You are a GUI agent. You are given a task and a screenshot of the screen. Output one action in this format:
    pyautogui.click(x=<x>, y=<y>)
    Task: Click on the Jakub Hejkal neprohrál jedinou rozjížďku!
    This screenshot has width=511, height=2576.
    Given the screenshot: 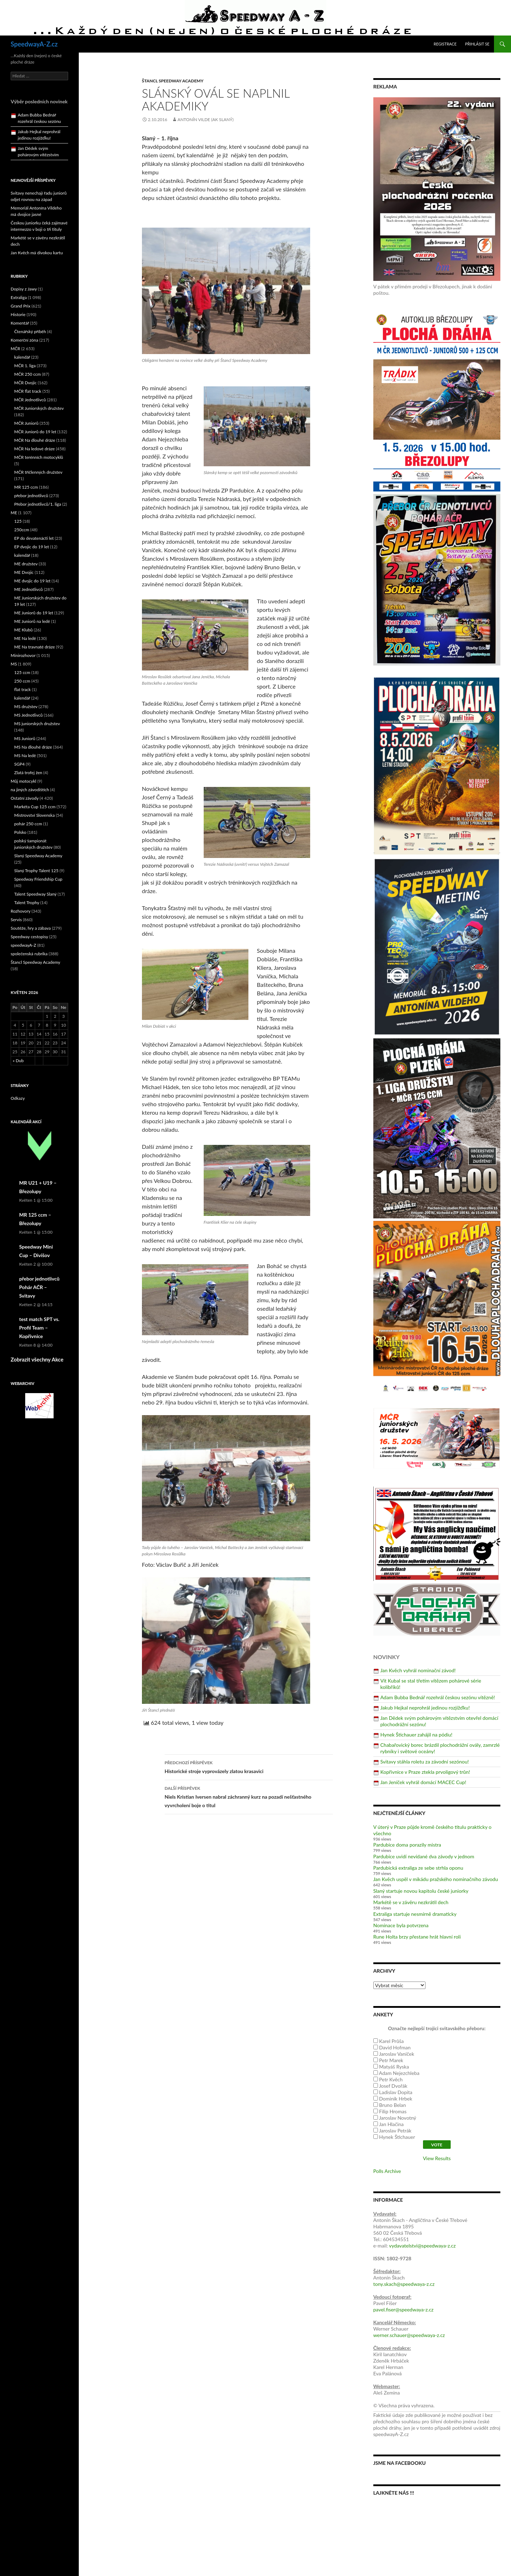 What is the action you would take?
    pyautogui.click(x=425, y=1708)
    